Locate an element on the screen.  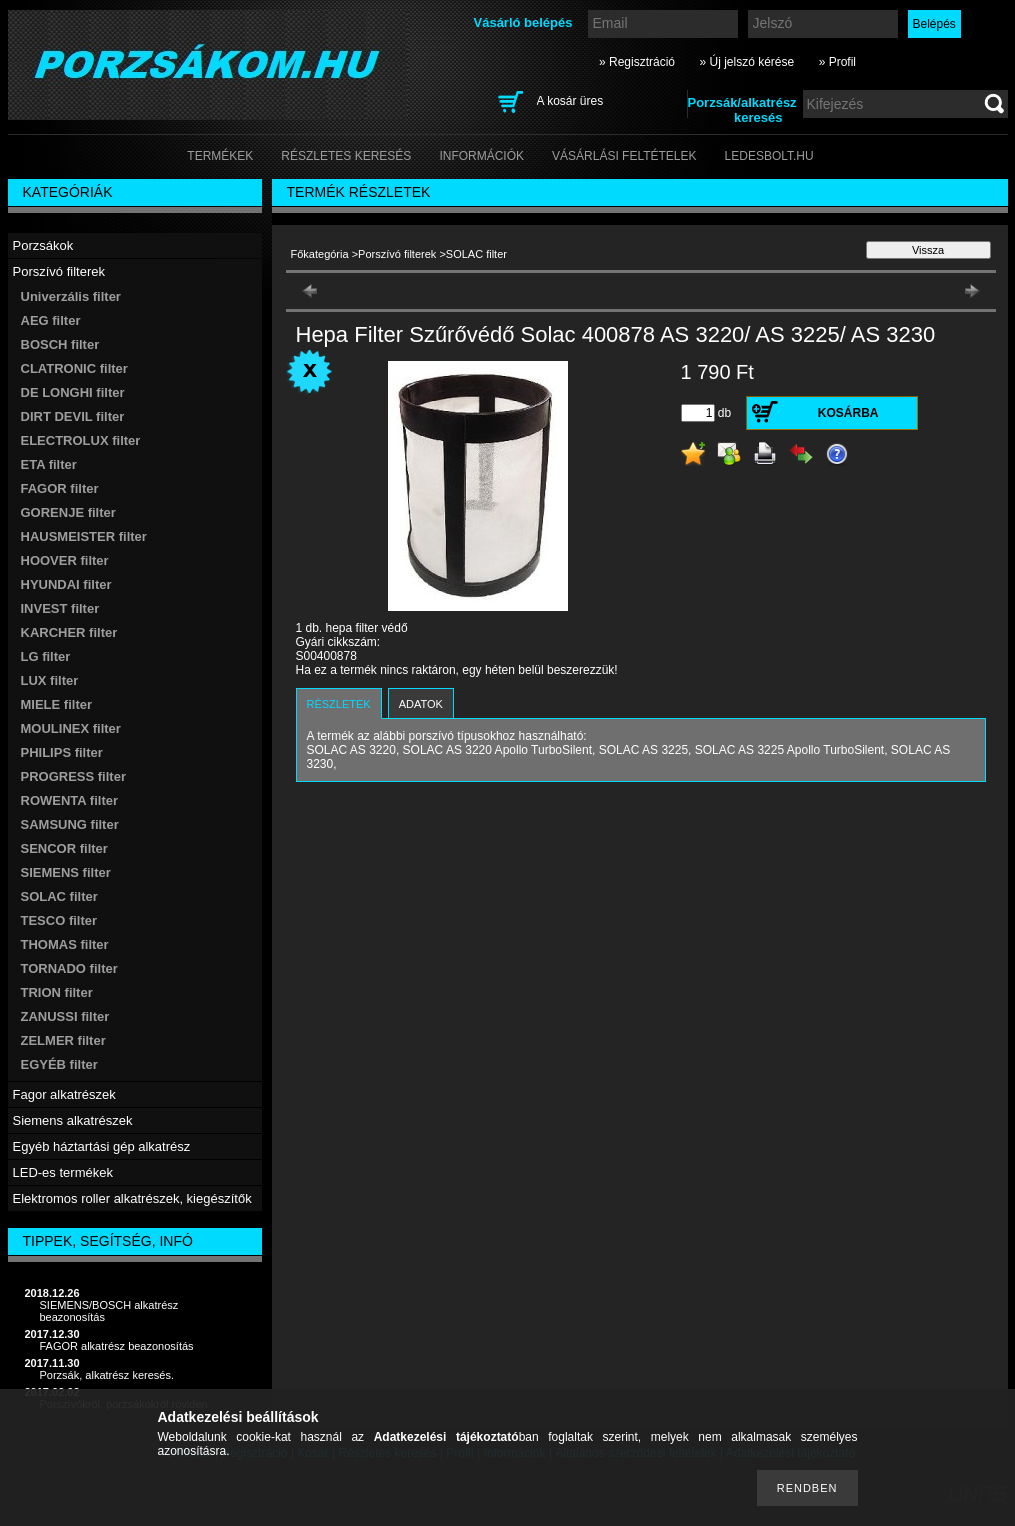
SAMSUNG filter is located at coordinates (70, 824).